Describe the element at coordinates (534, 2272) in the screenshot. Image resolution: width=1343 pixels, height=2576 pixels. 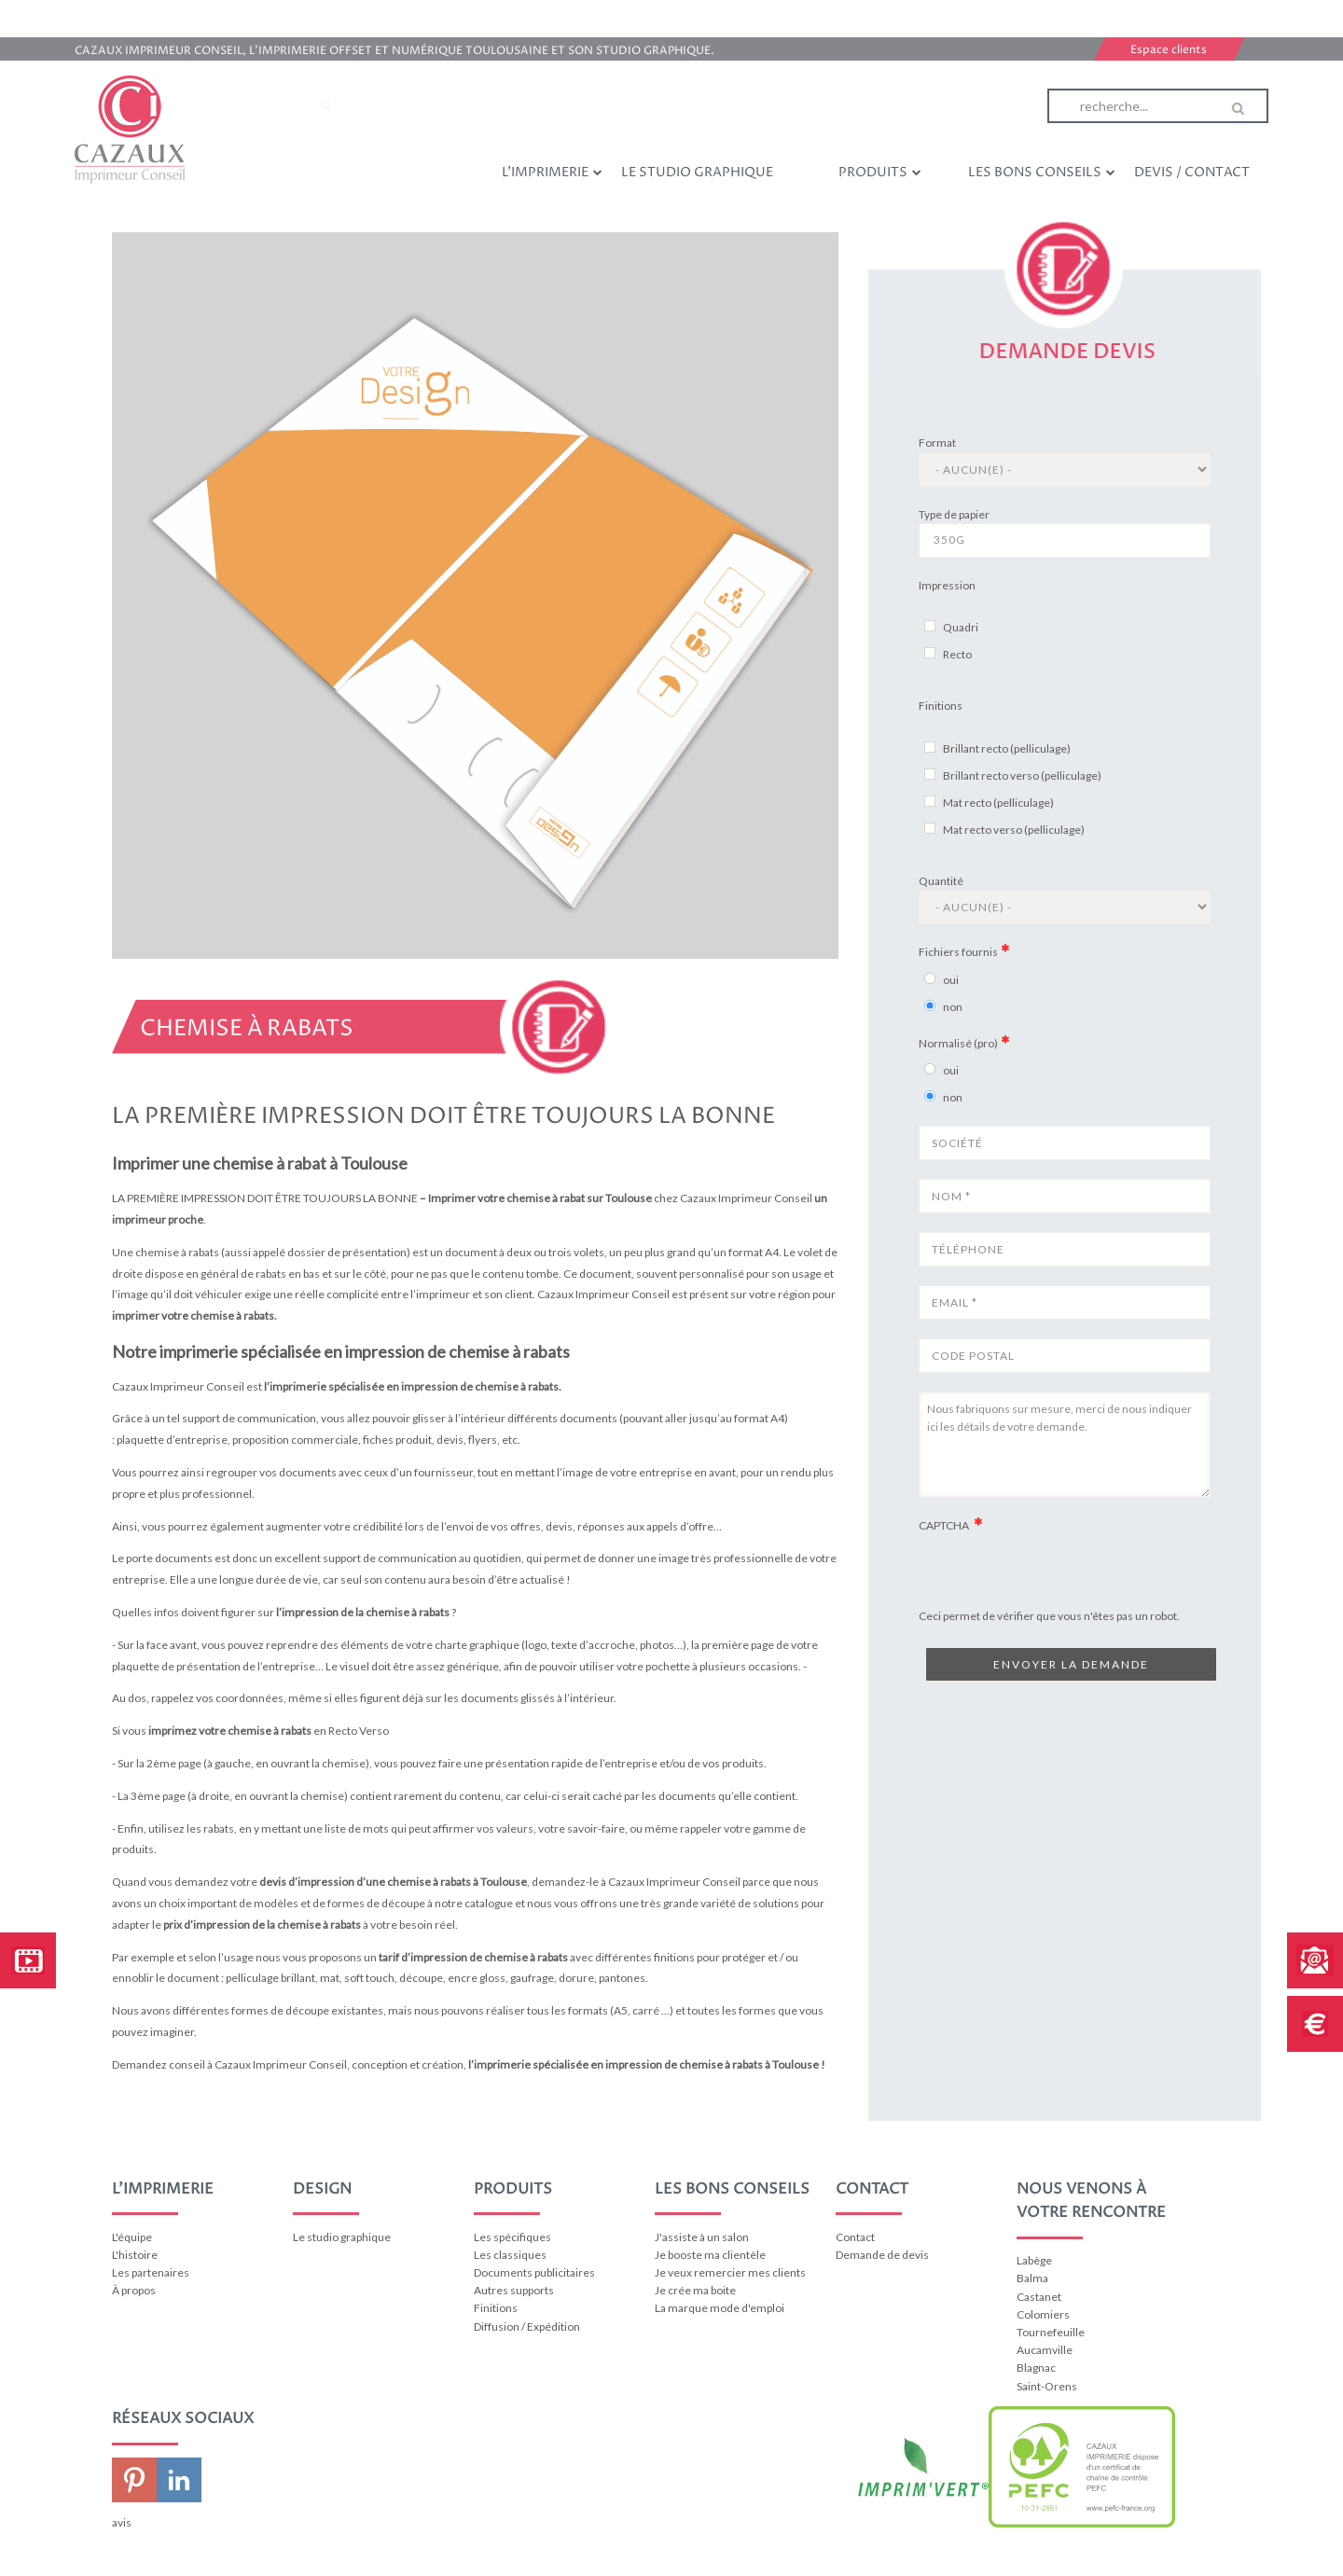
I see `Documents publicitaires [menuitem]` at that location.